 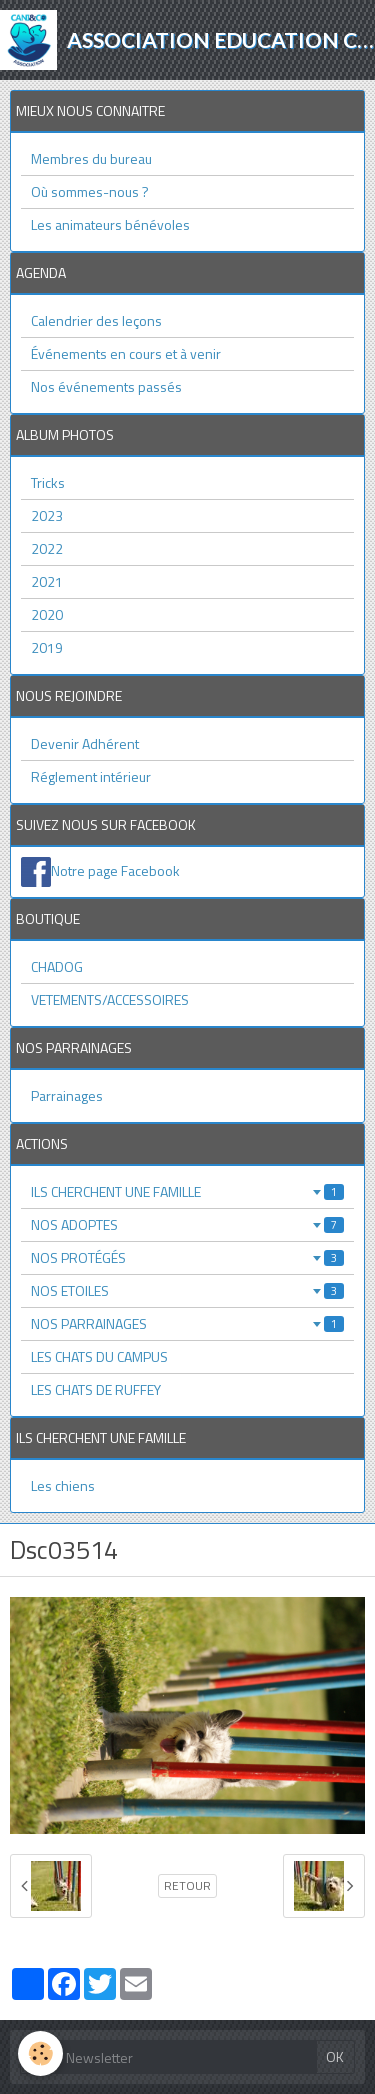 I want to click on 2021, so click(x=47, y=581).